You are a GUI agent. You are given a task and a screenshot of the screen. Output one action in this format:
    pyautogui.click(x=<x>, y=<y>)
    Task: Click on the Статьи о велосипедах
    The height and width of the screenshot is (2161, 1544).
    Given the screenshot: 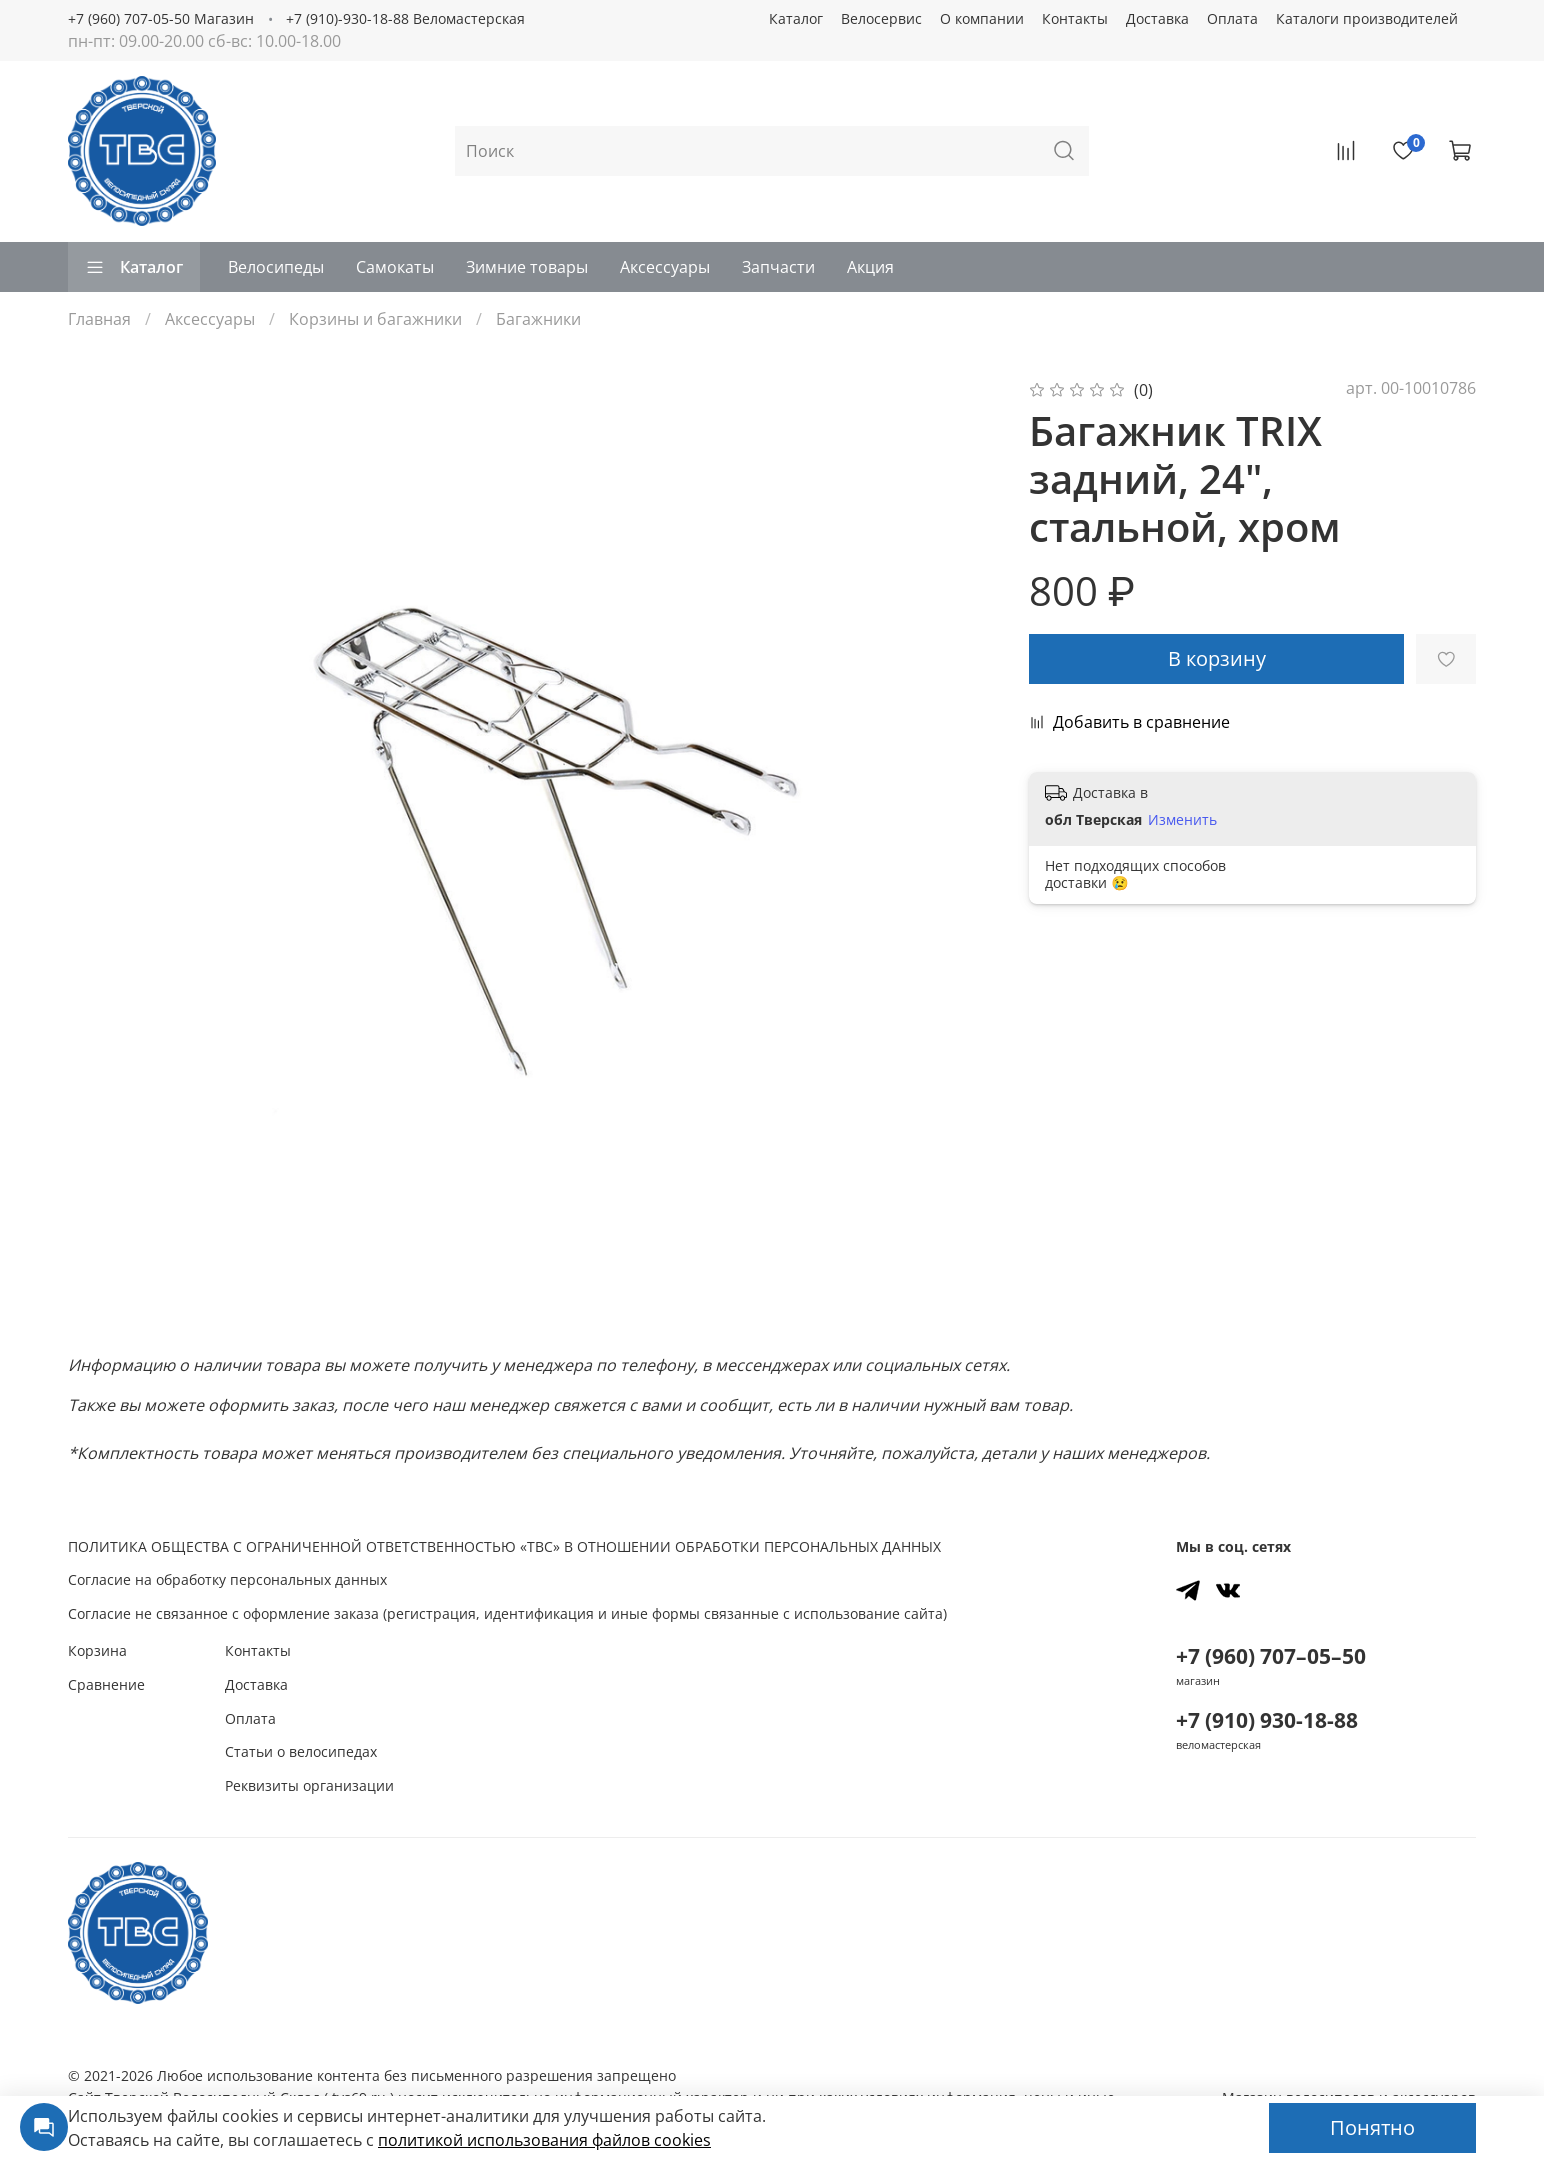 What is the action you would take?
    pyautogui.click(x=301, y=1751)
    